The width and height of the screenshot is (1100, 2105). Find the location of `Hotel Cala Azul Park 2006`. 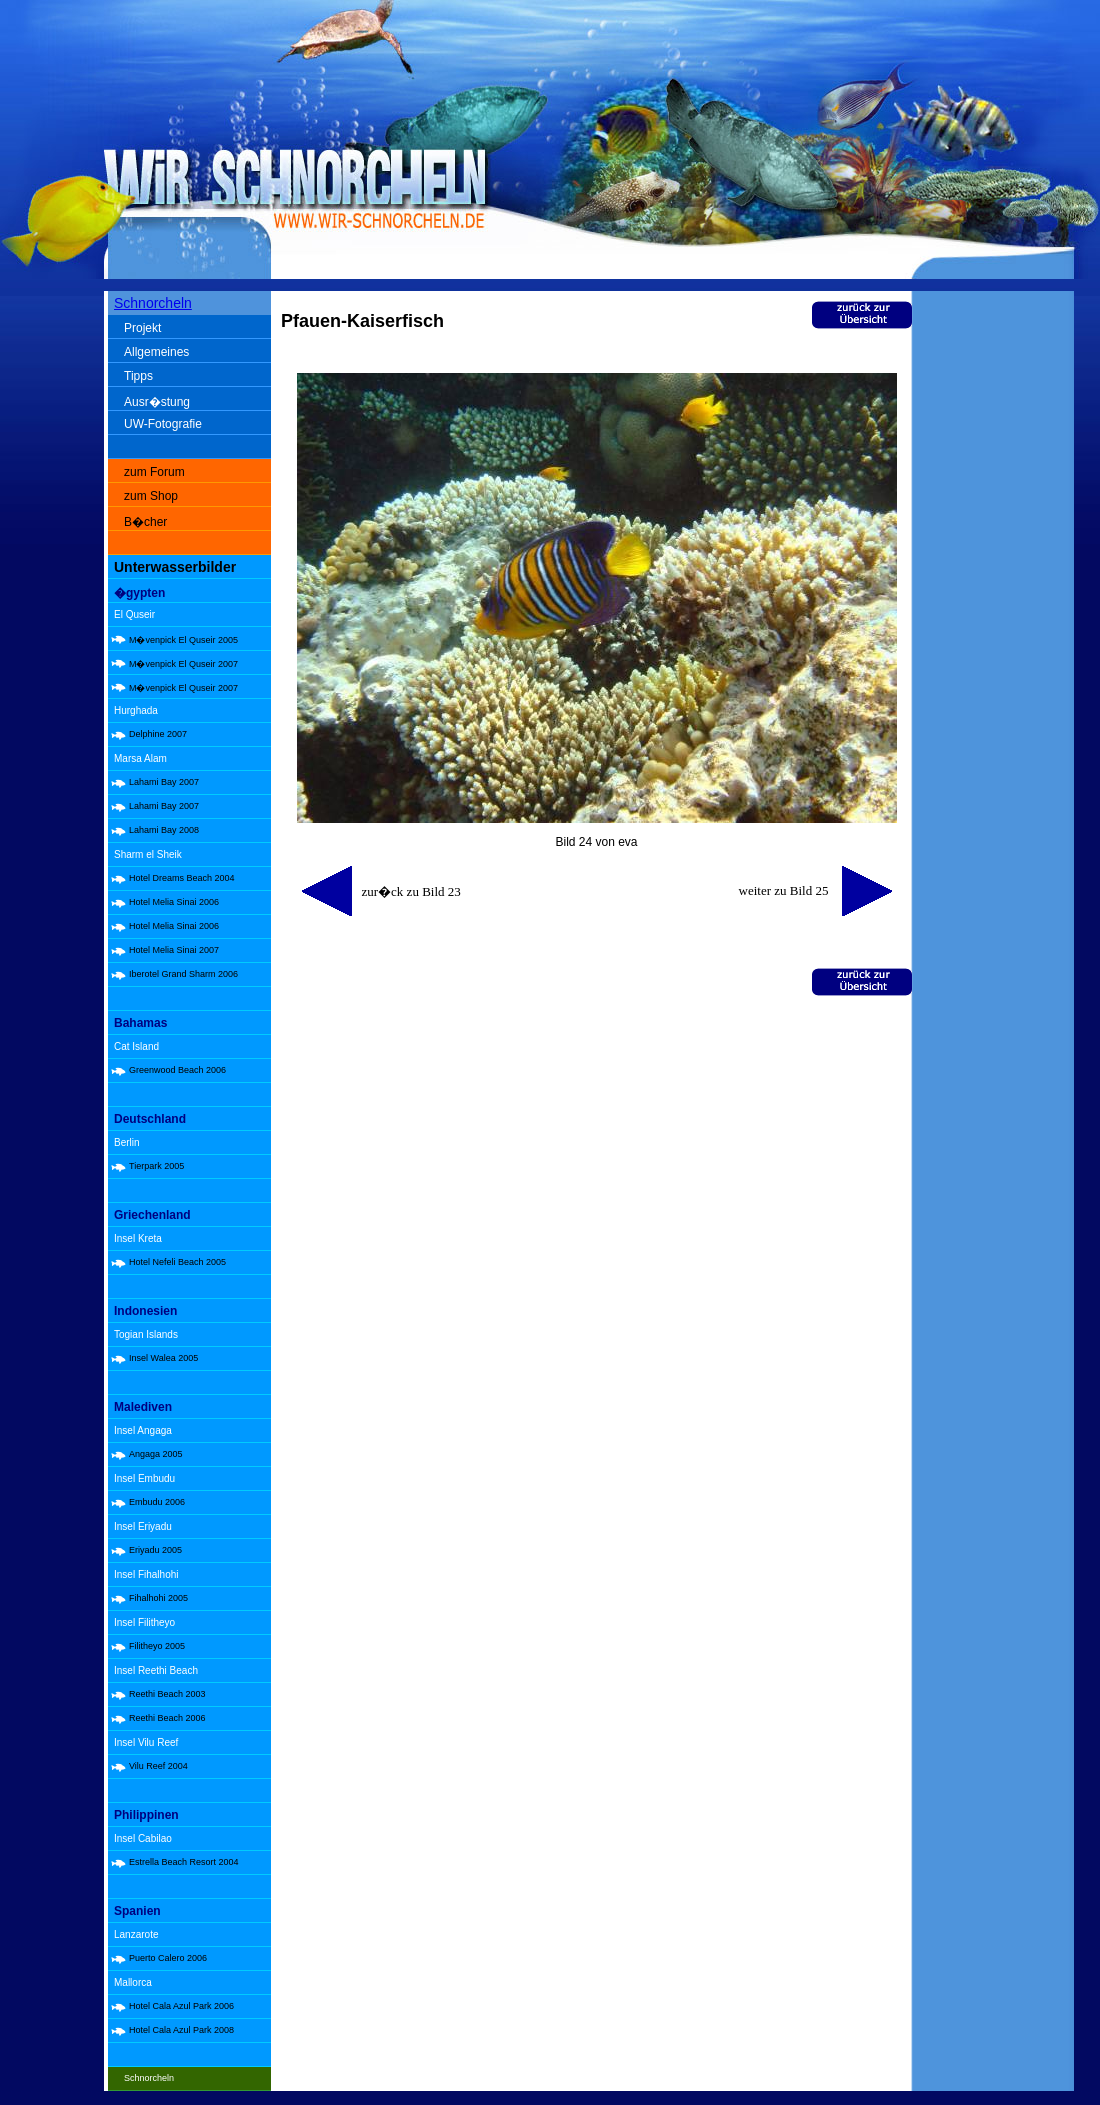

Hotel Cala Azul Park 2006 is located at coordinates (181, 2006).